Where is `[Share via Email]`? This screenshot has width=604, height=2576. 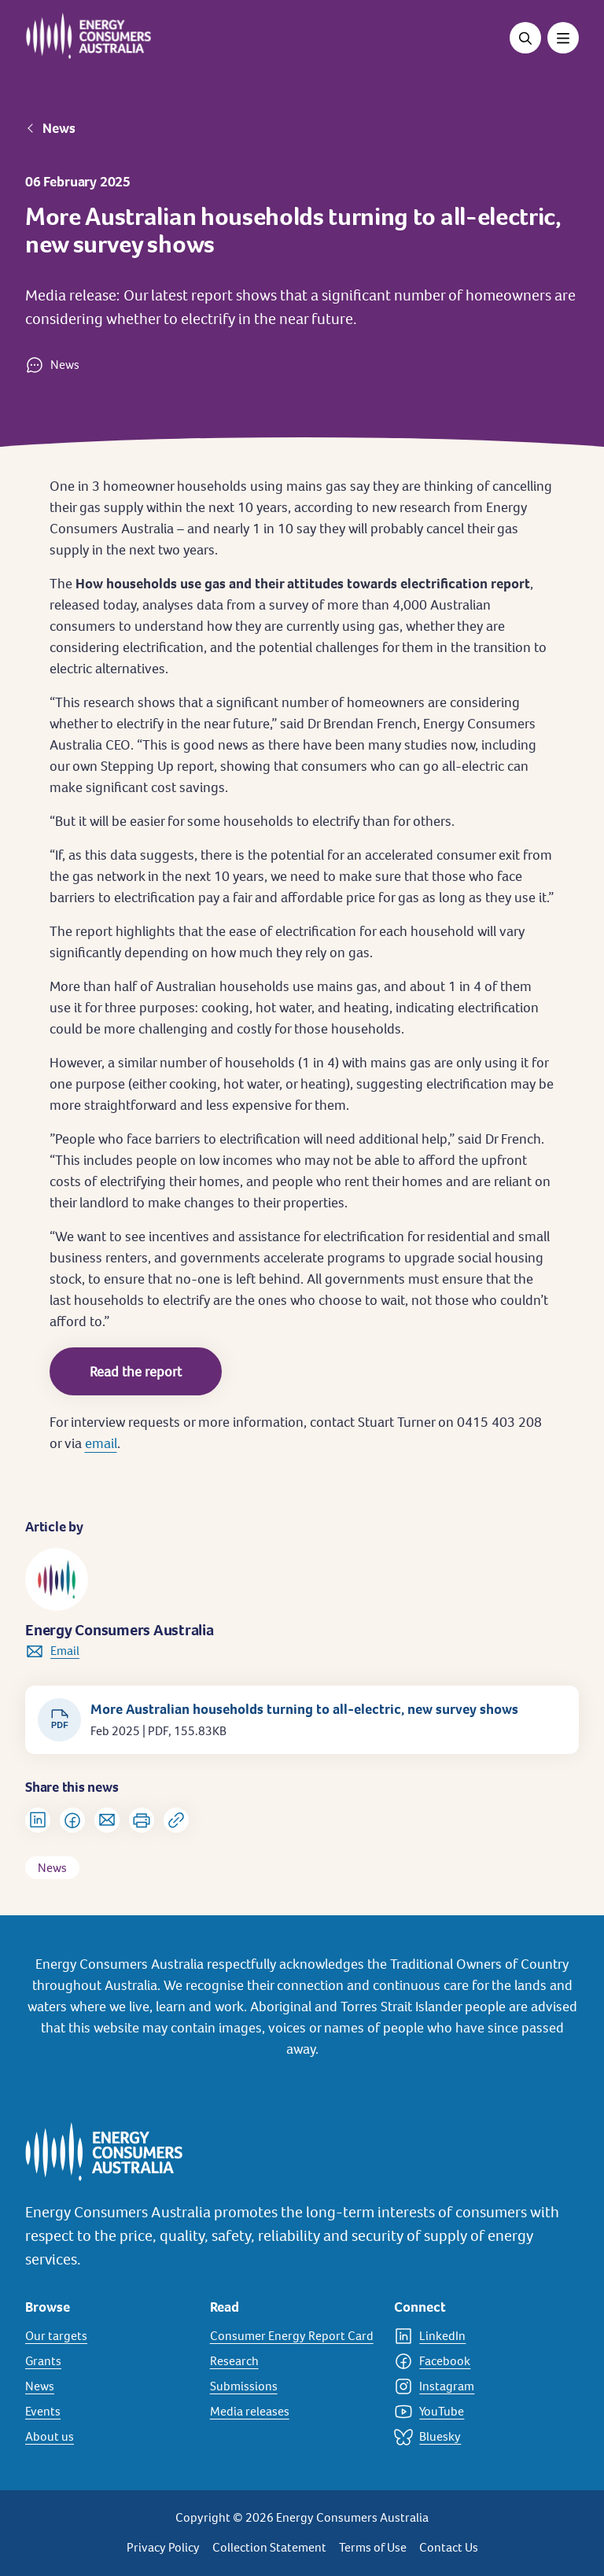
[Share via Email] is located at coordinates (107, 1820).